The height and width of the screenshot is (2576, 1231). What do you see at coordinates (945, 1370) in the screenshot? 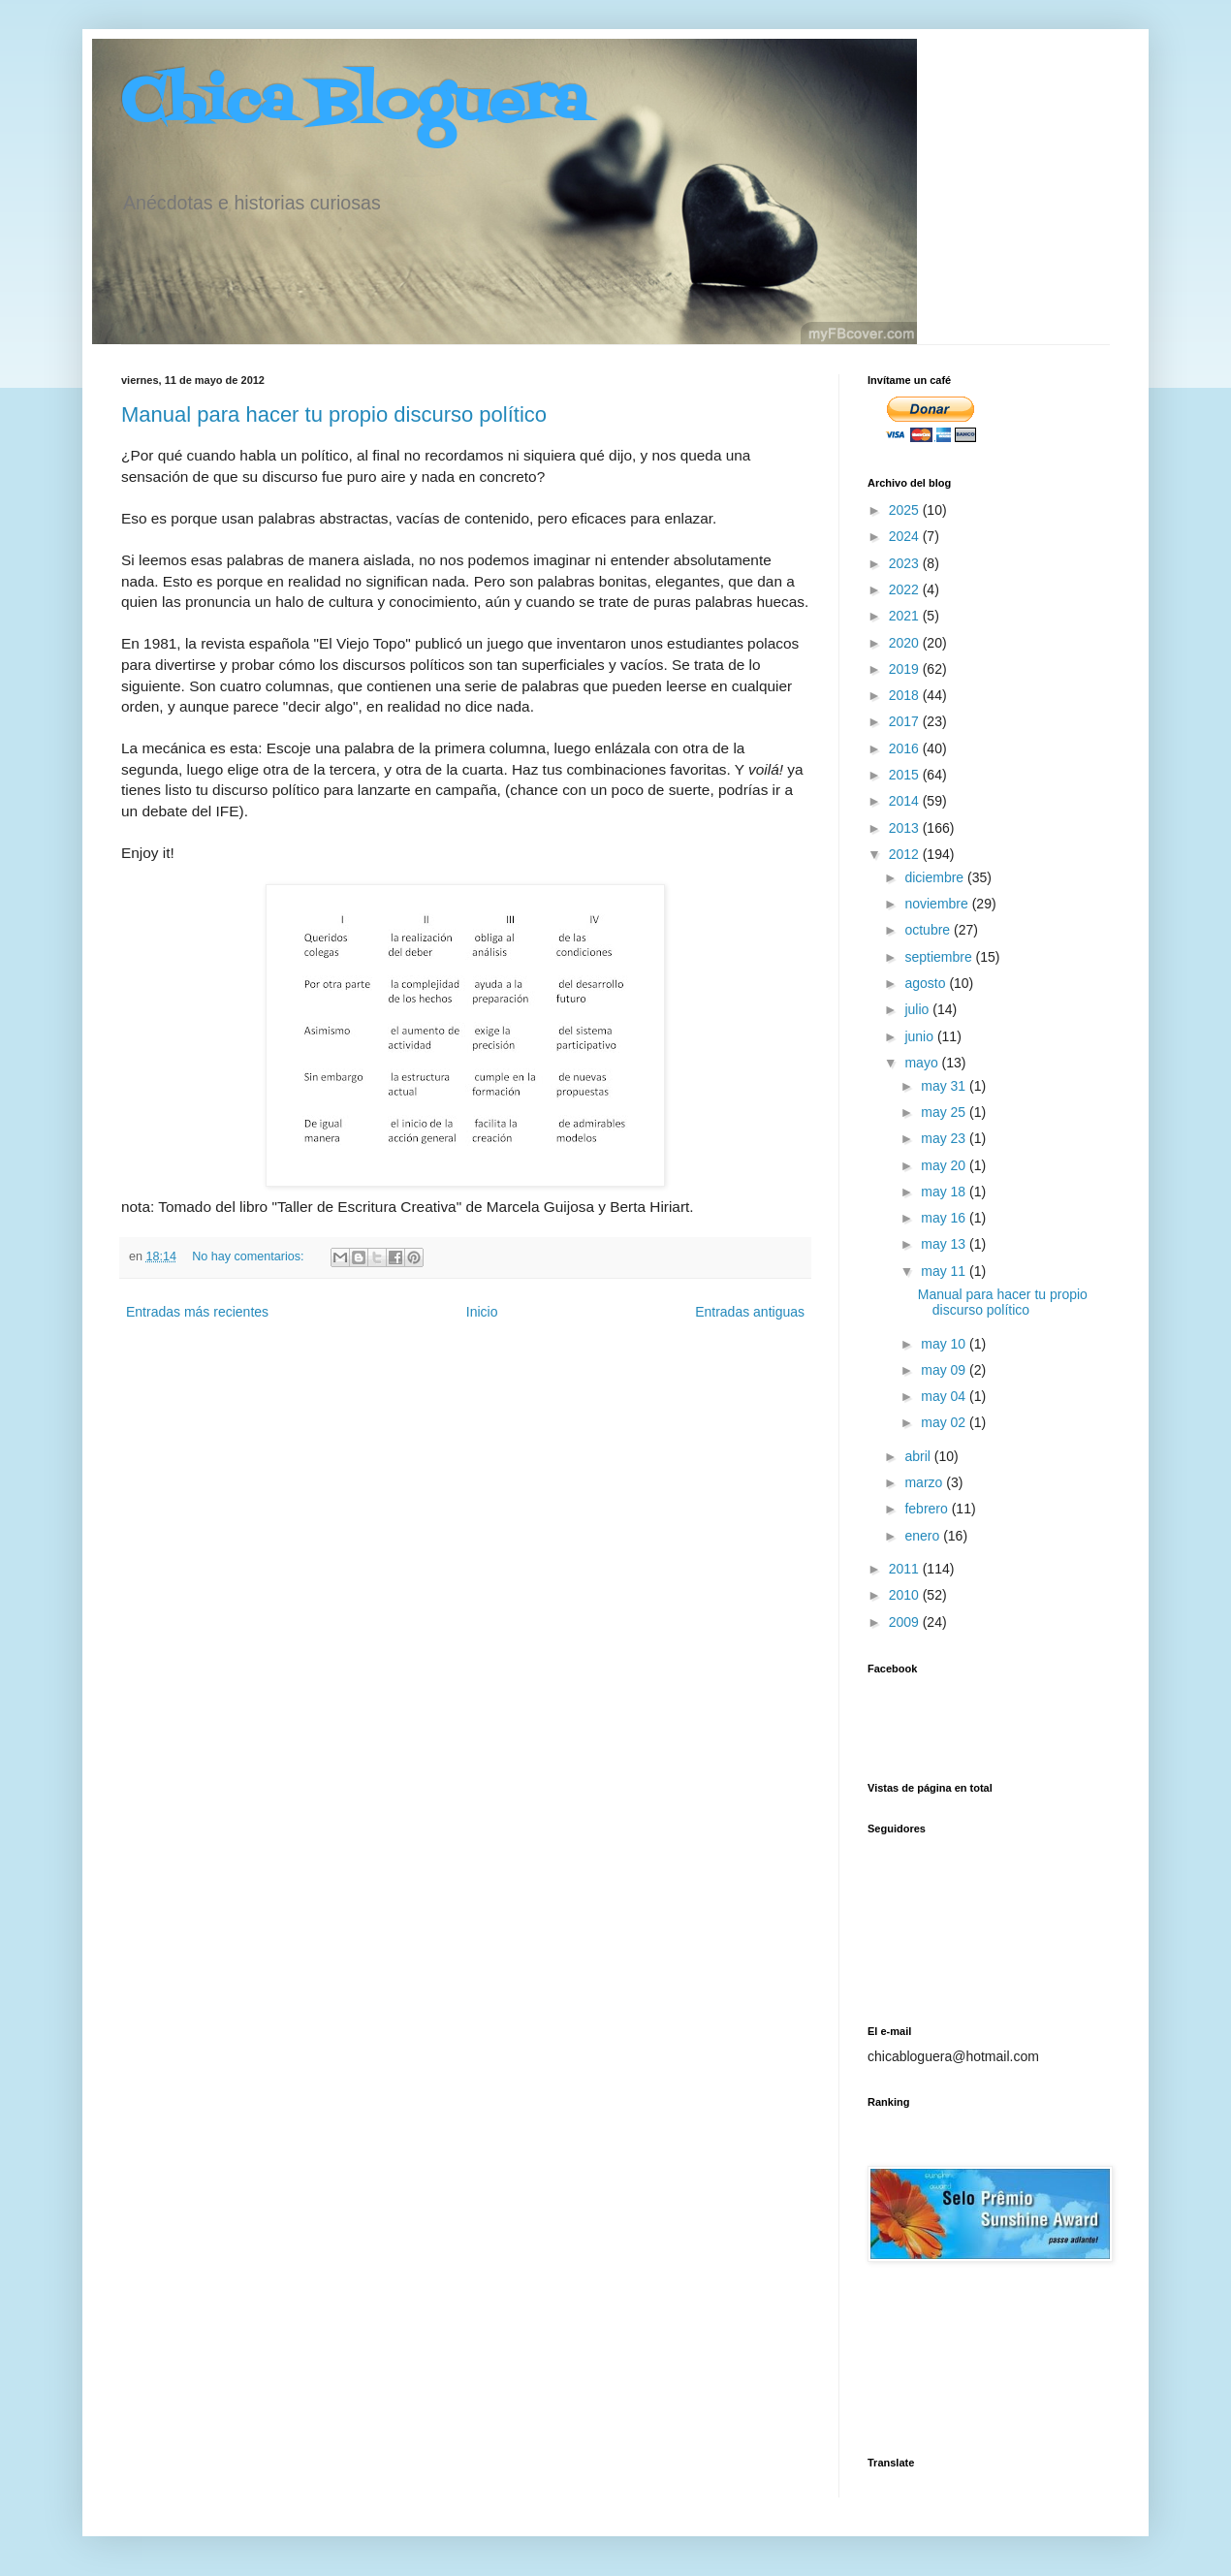
I see `may 09` at bounding box center [945, 1370].